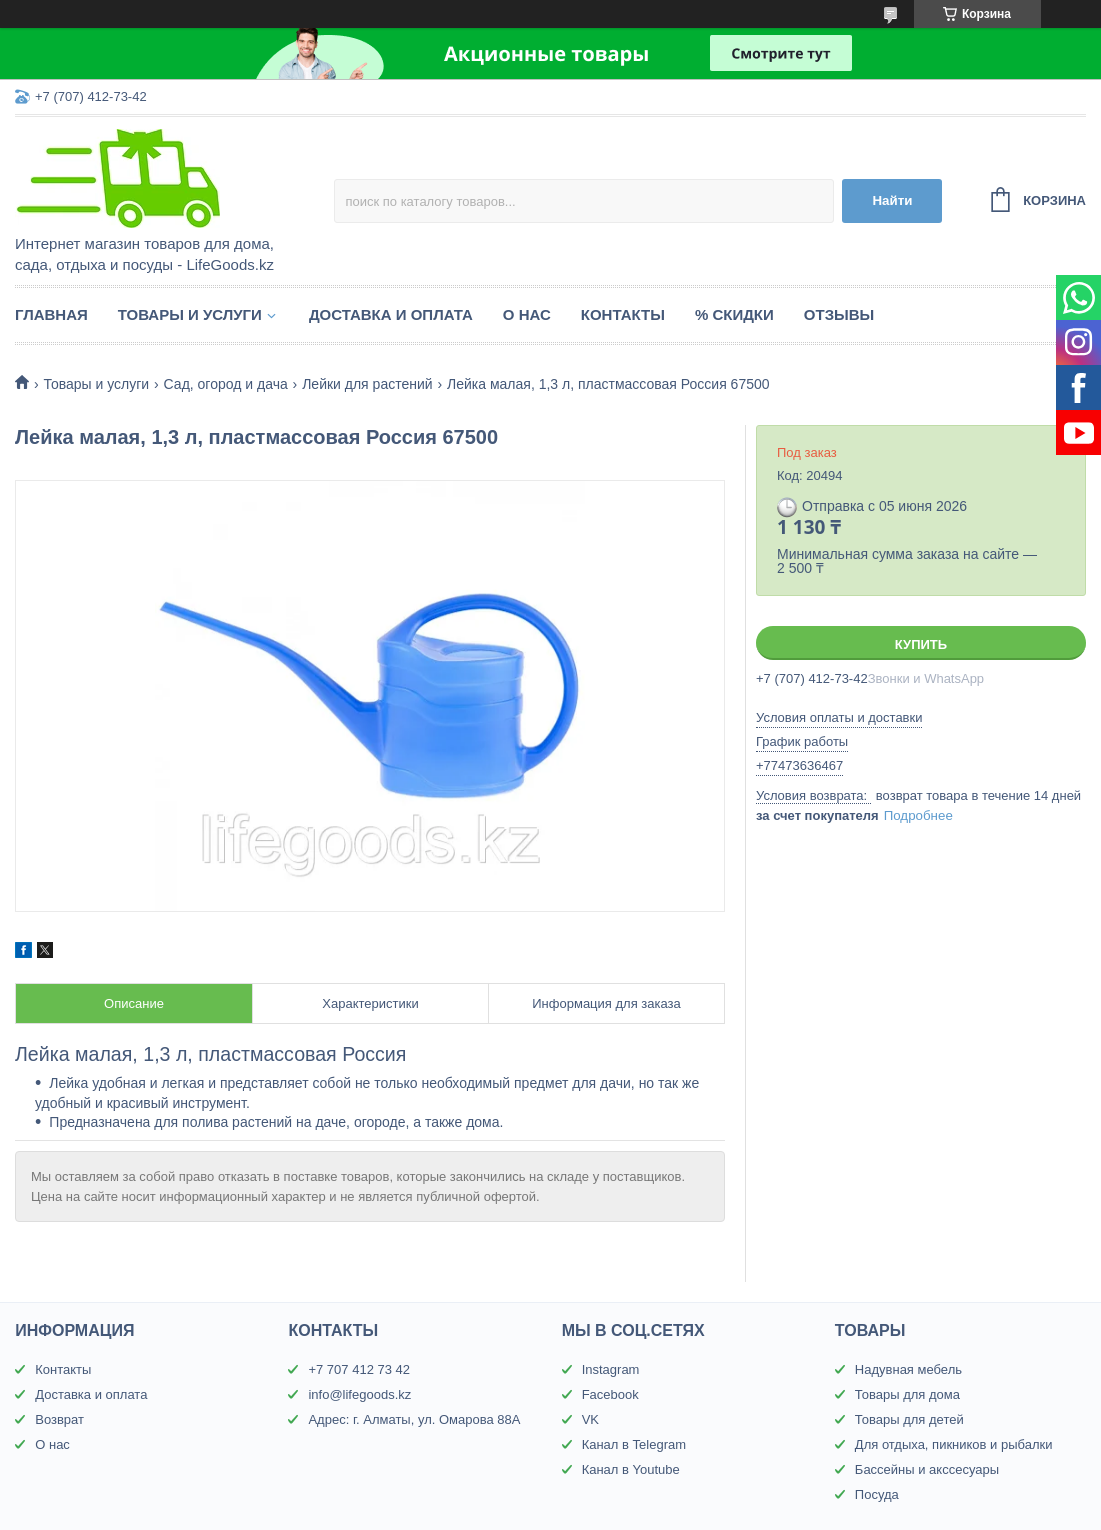  What do you see at coordinates (367, 384) in the screenshot?
I see `Лейки для растений` at bounding box center [367, 384].